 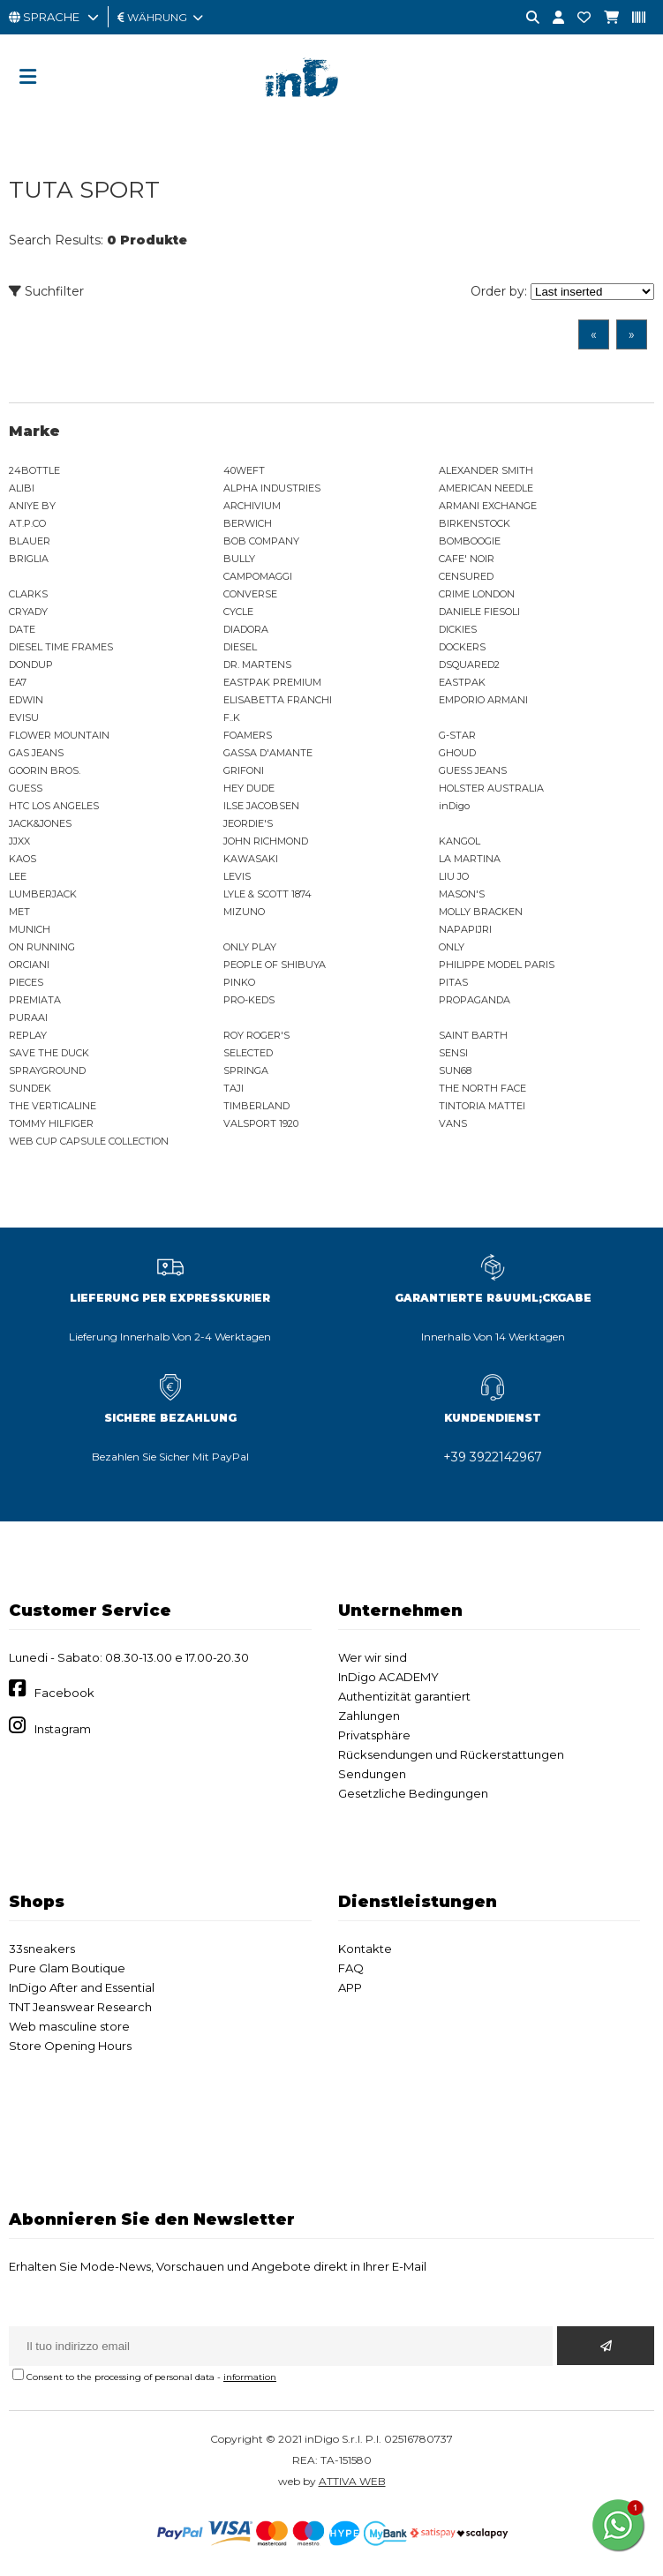 I want to click on TINTORIA MATTEI, so click(x=482, y=1106).